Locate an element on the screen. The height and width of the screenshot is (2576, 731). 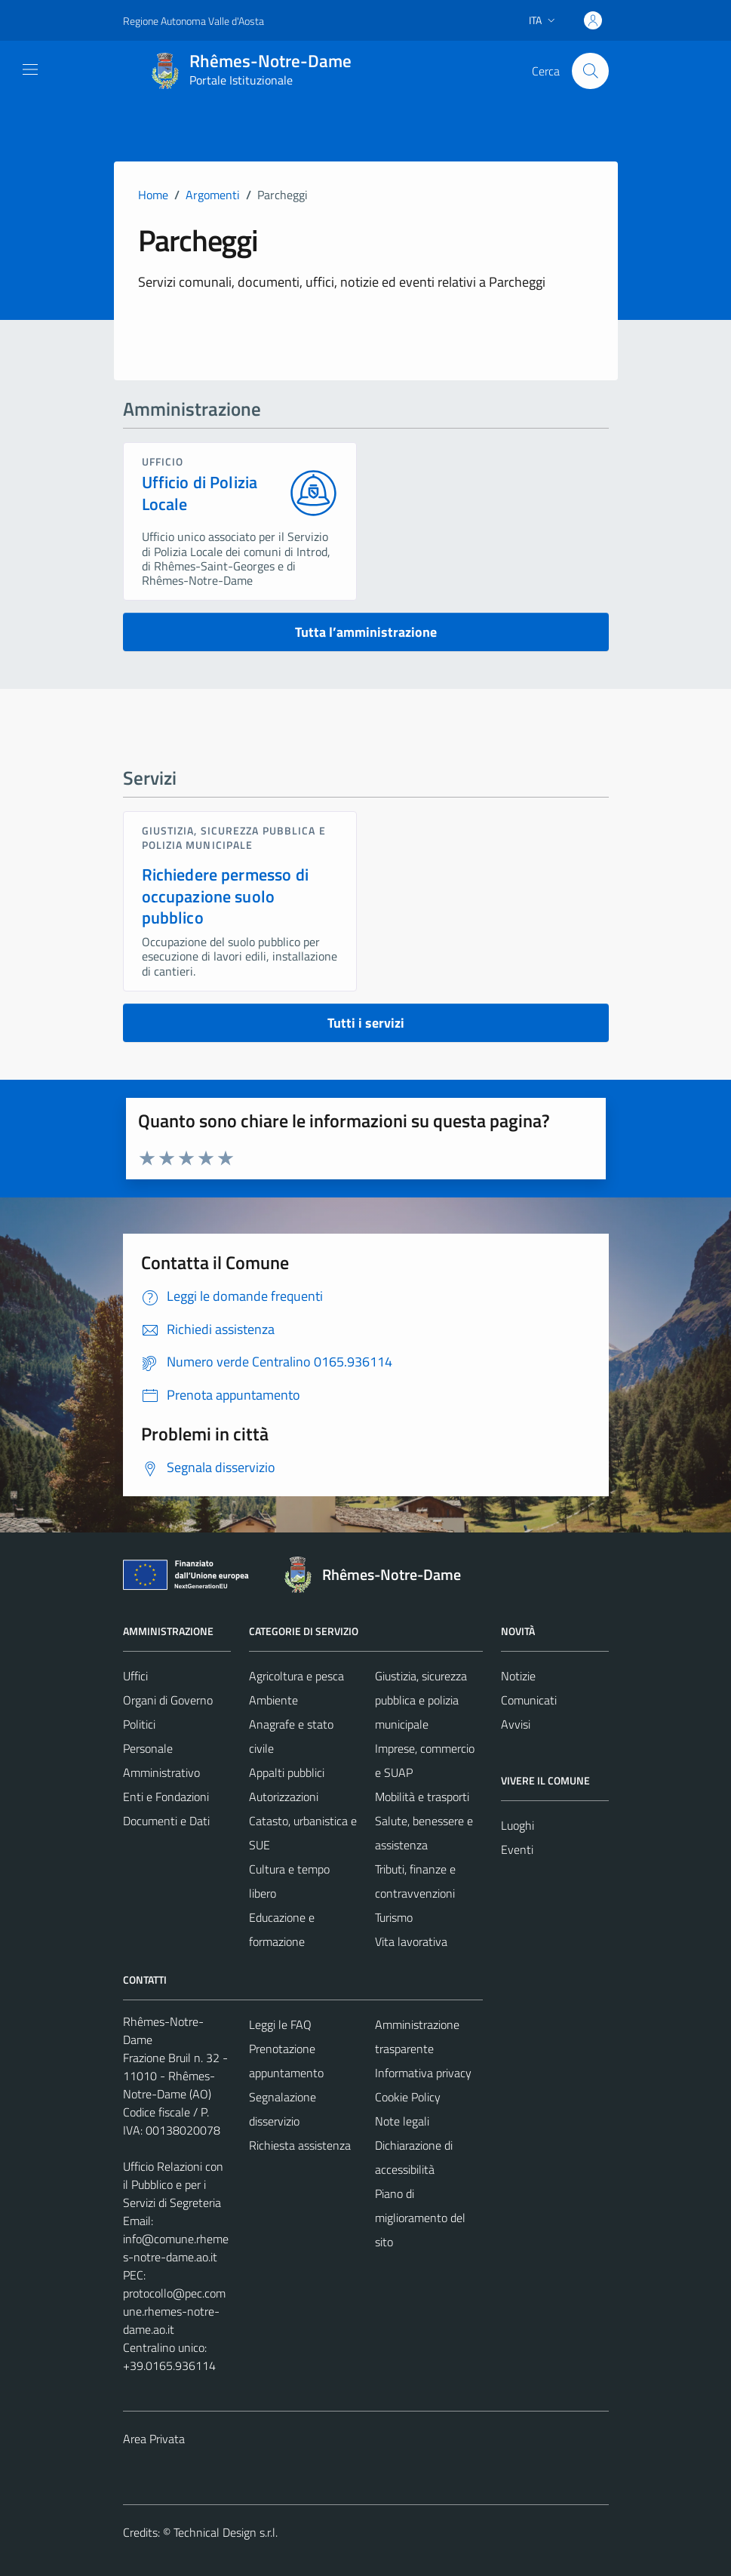
Richiedere permesso di occupazione suolo pubblico is located at coordinates (225, 896).